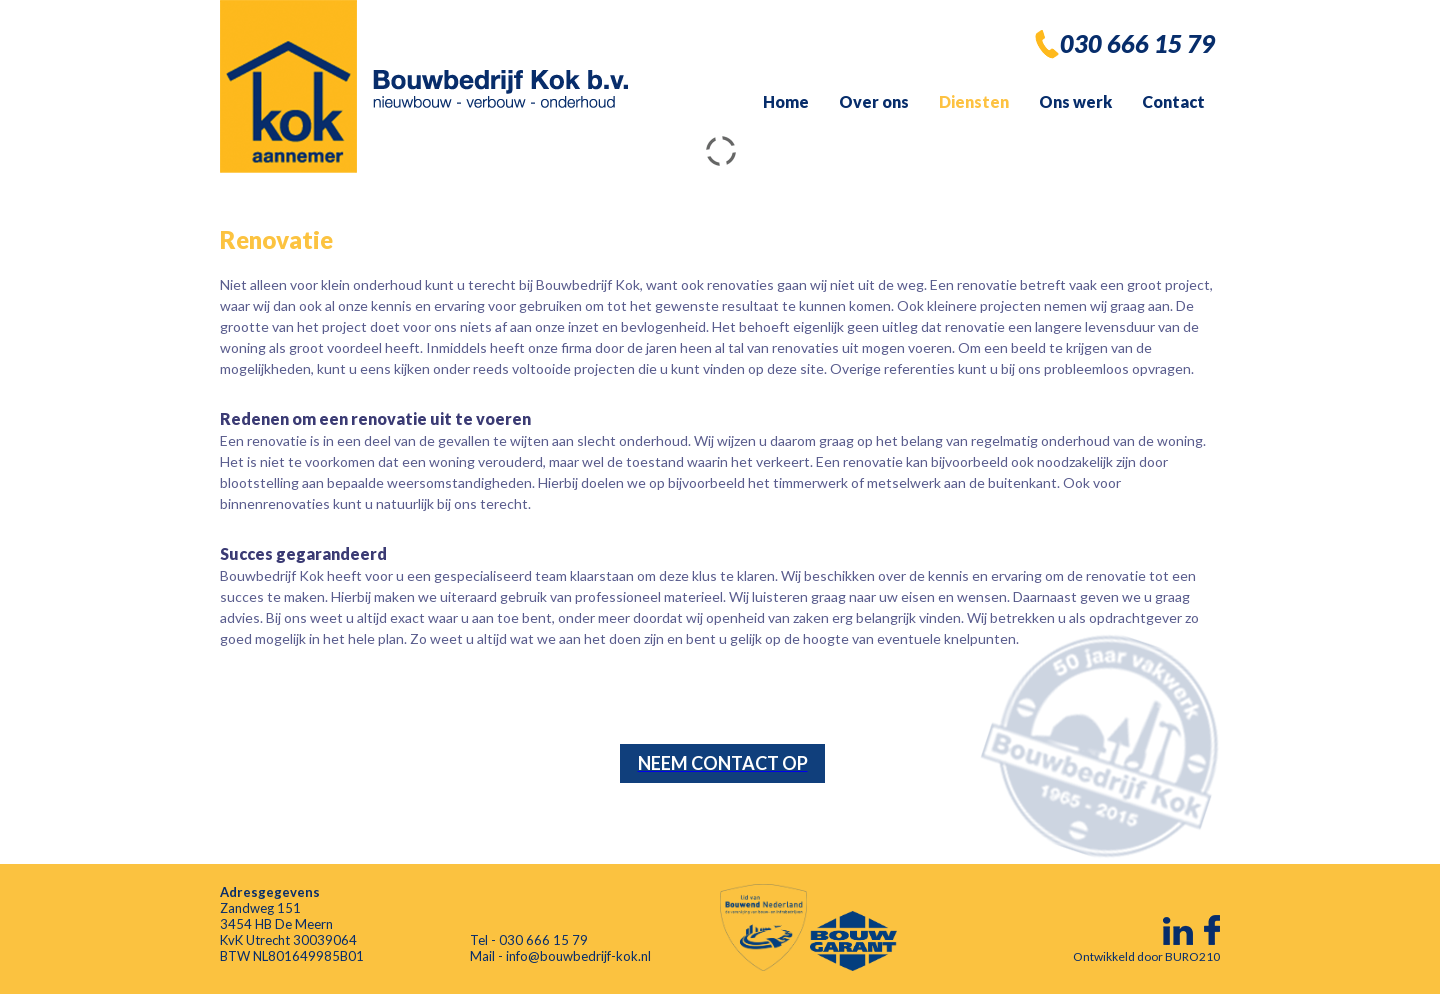  I want to click on Contact, so click(1173, 101).